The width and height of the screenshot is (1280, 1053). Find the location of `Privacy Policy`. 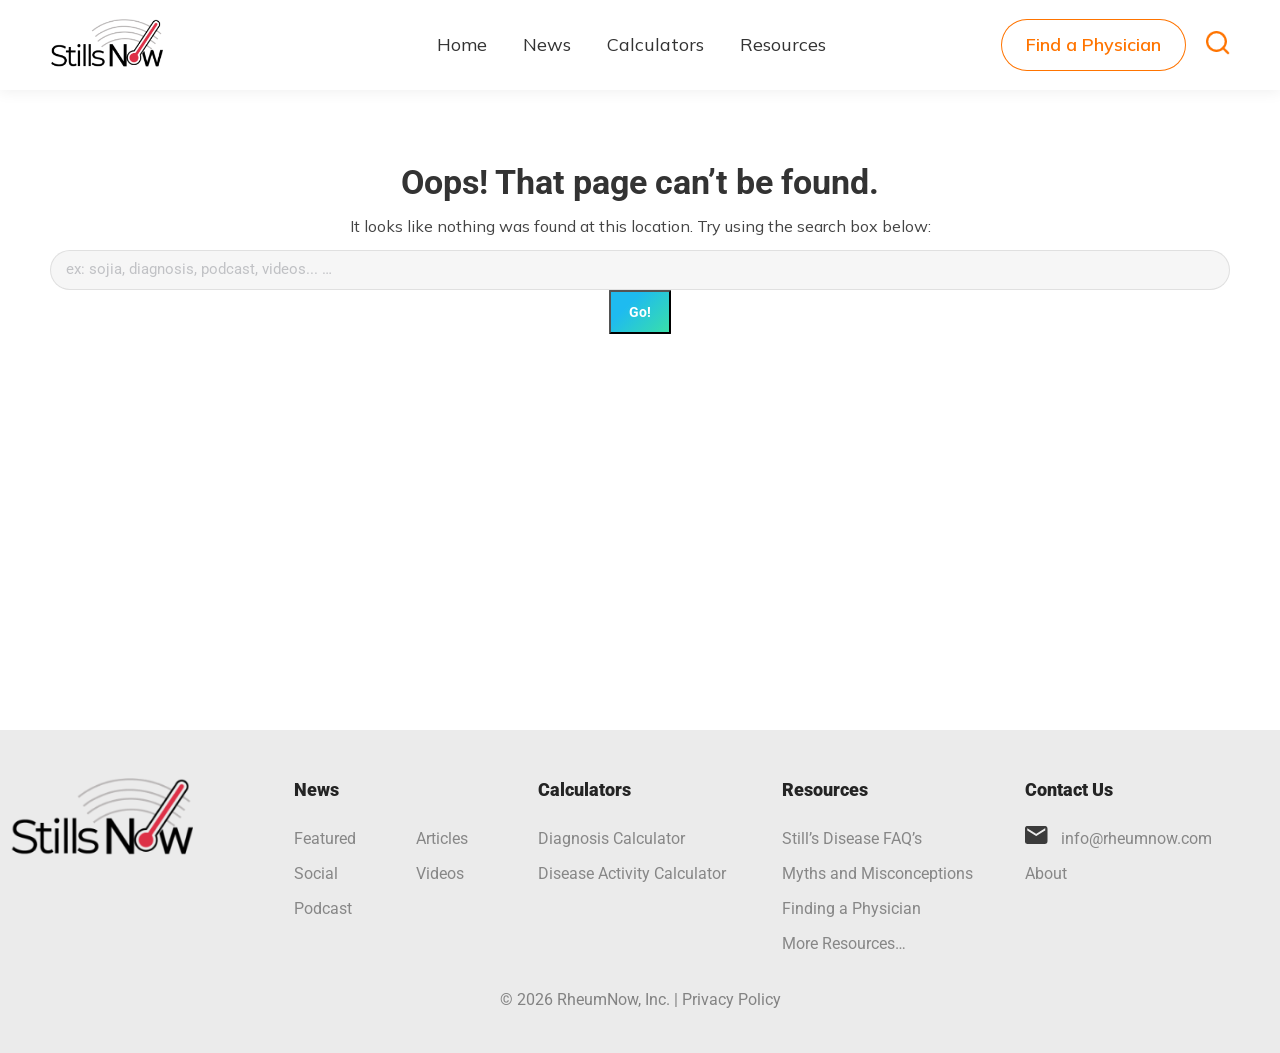

Privacy Policy is located at coordinates (731, 999).